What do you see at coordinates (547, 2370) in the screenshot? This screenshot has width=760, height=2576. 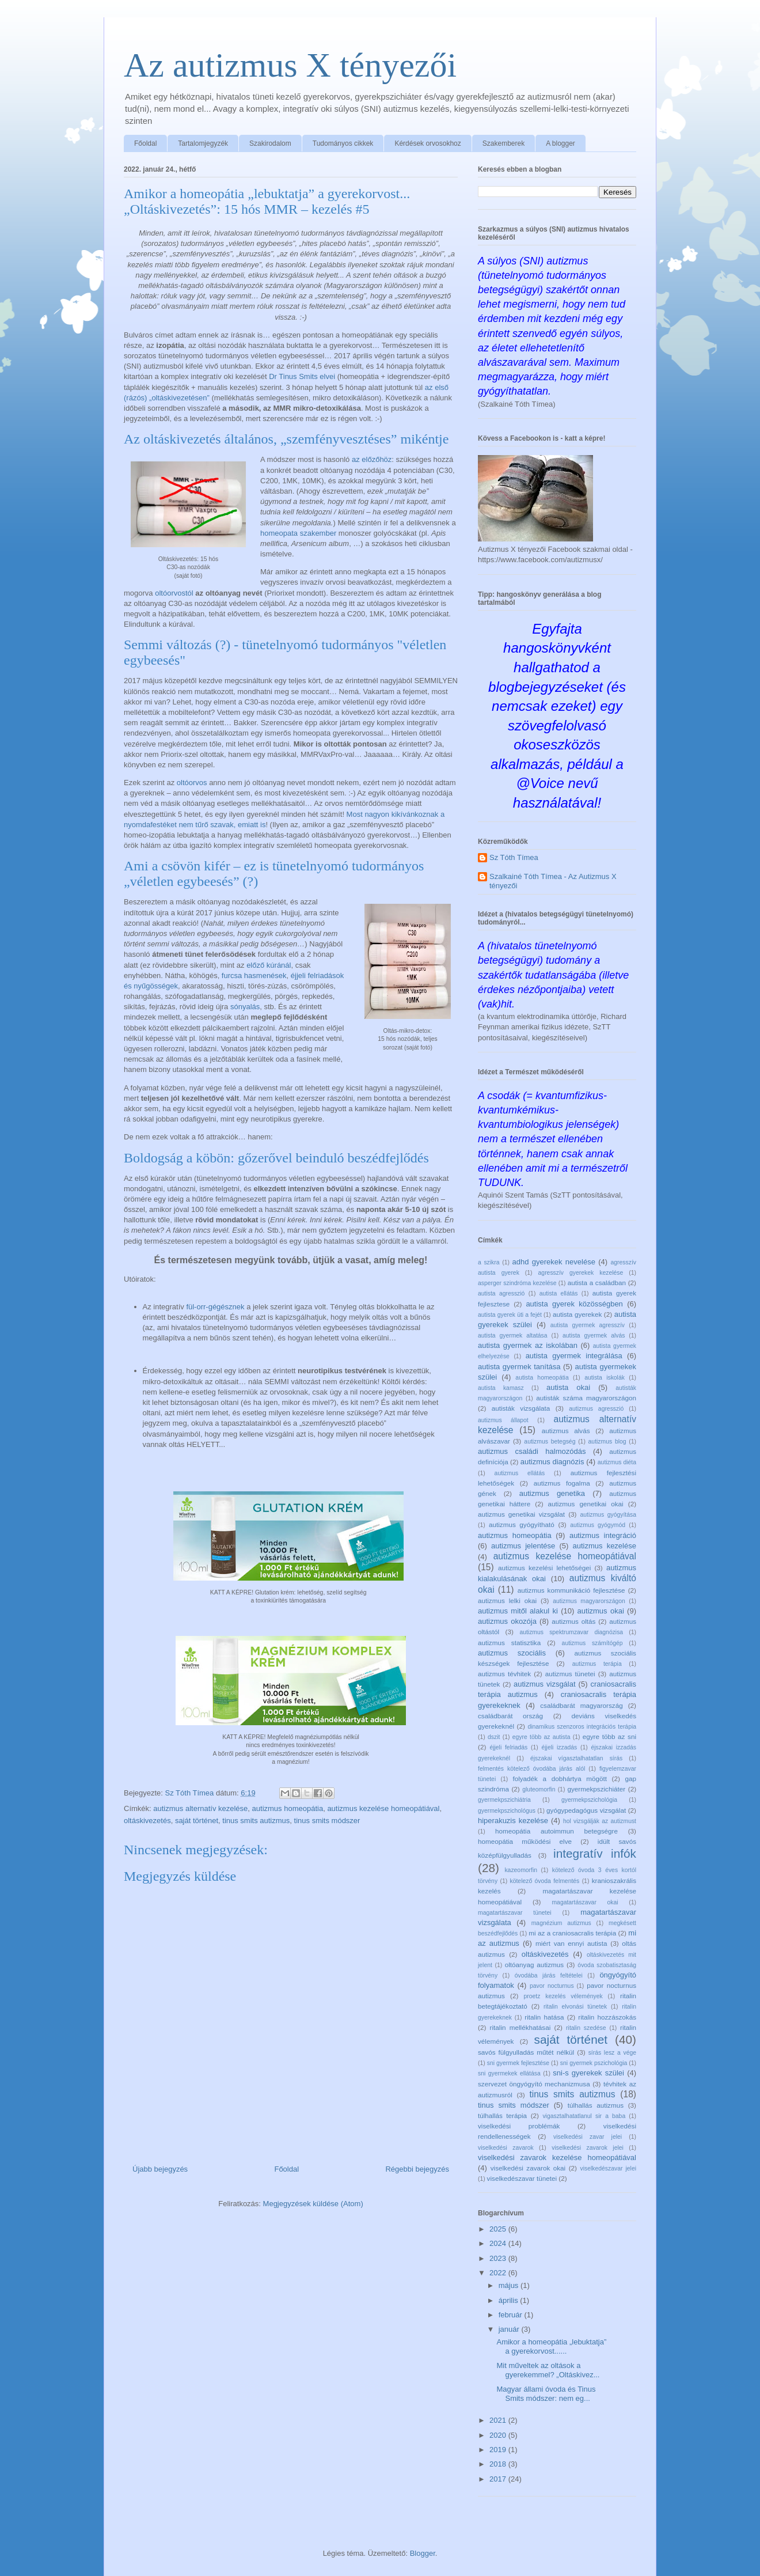 I see `Mit műveltek az oltások a gyerekemmel? „Oltáskivez...` at bounding box center [547, 2370].